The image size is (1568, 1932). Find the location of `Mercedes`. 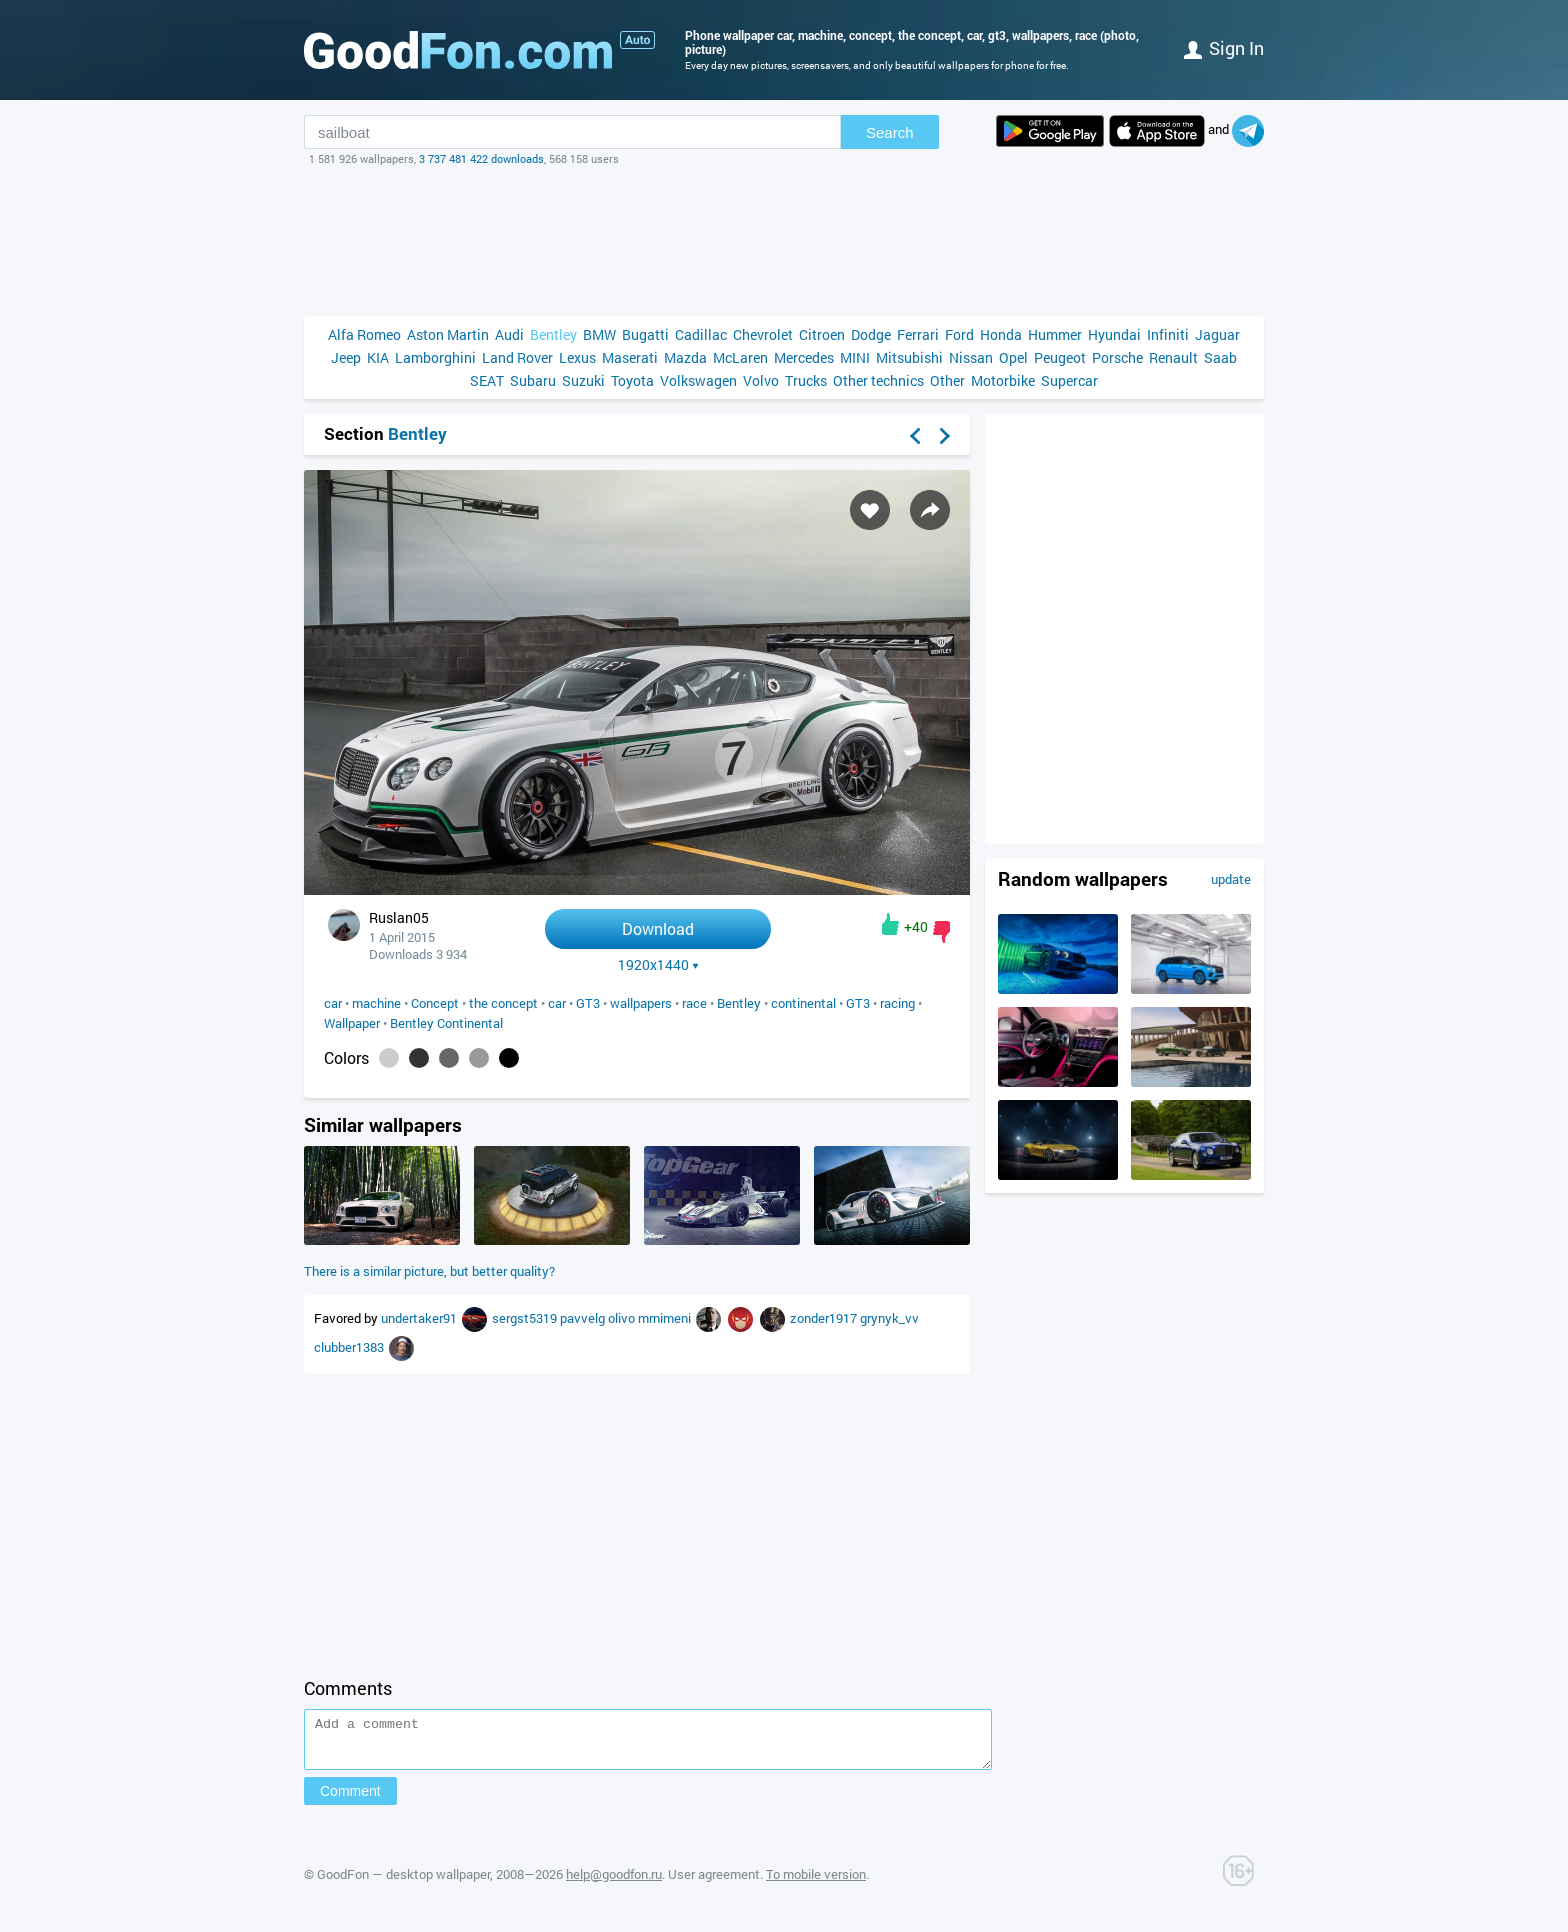

Mercedes is located at coordinates (804, 357).